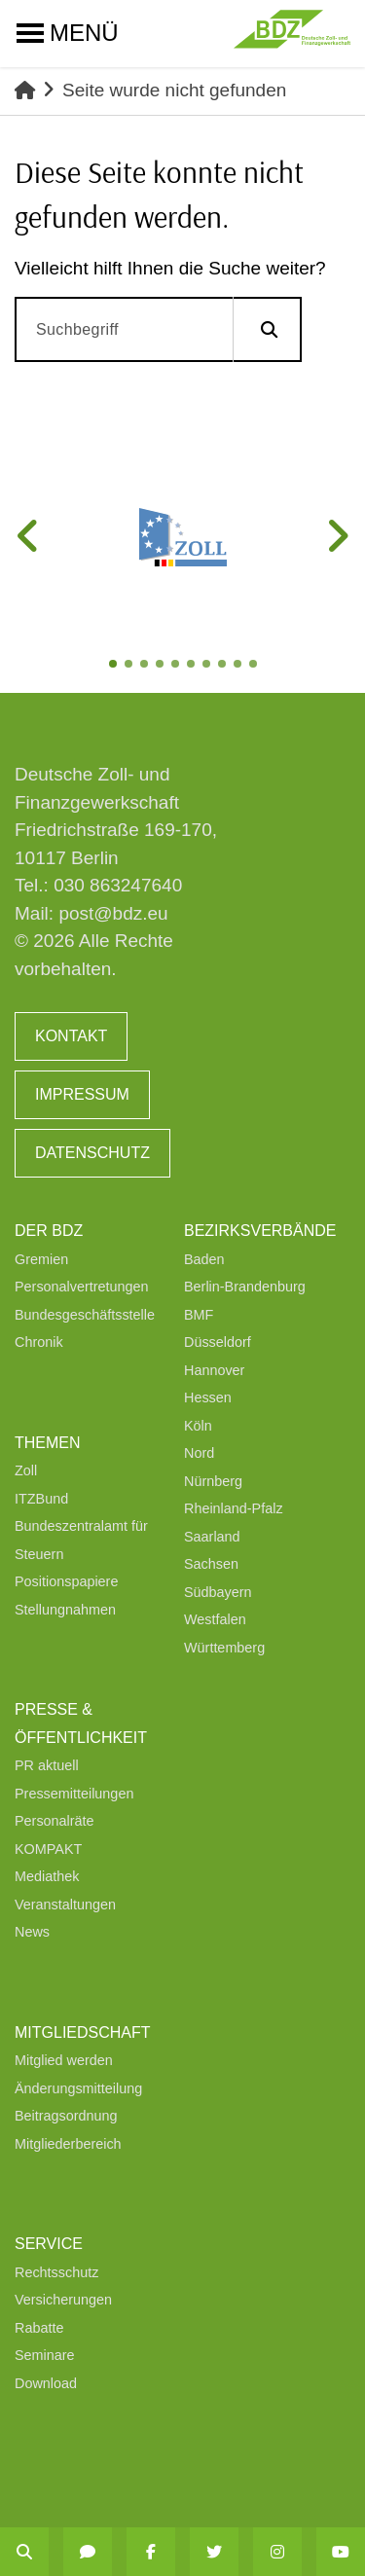  Describe the element at coordinates (92, 1152) in the screenshot. I see `Datenschutz` at that location.